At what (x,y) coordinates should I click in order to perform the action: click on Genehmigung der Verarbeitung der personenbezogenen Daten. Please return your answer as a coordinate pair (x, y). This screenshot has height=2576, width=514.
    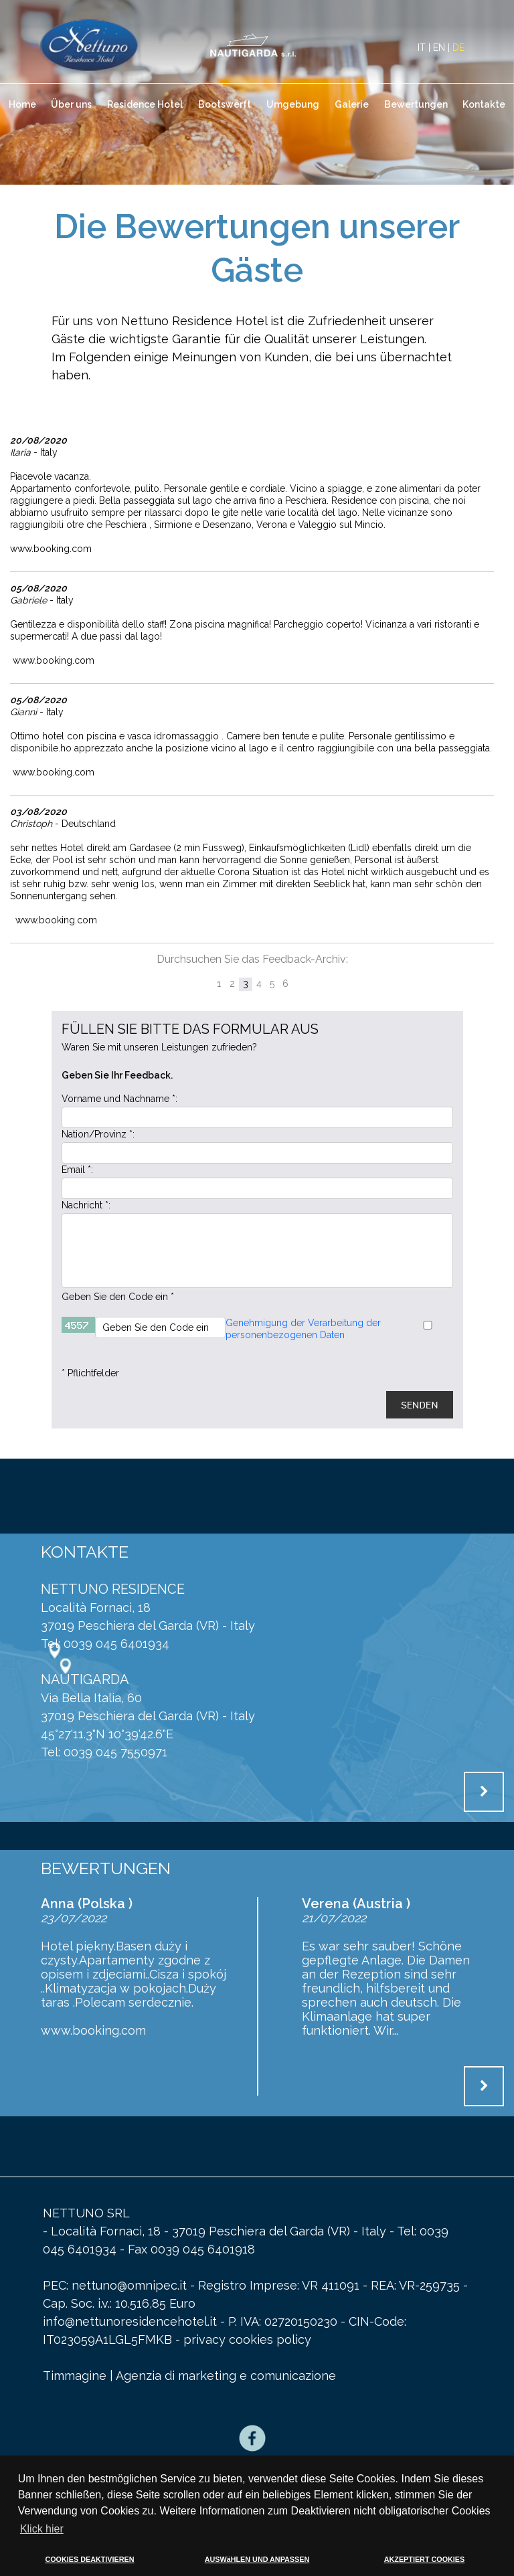
    Looking at the image, I should click on (303, 1328).